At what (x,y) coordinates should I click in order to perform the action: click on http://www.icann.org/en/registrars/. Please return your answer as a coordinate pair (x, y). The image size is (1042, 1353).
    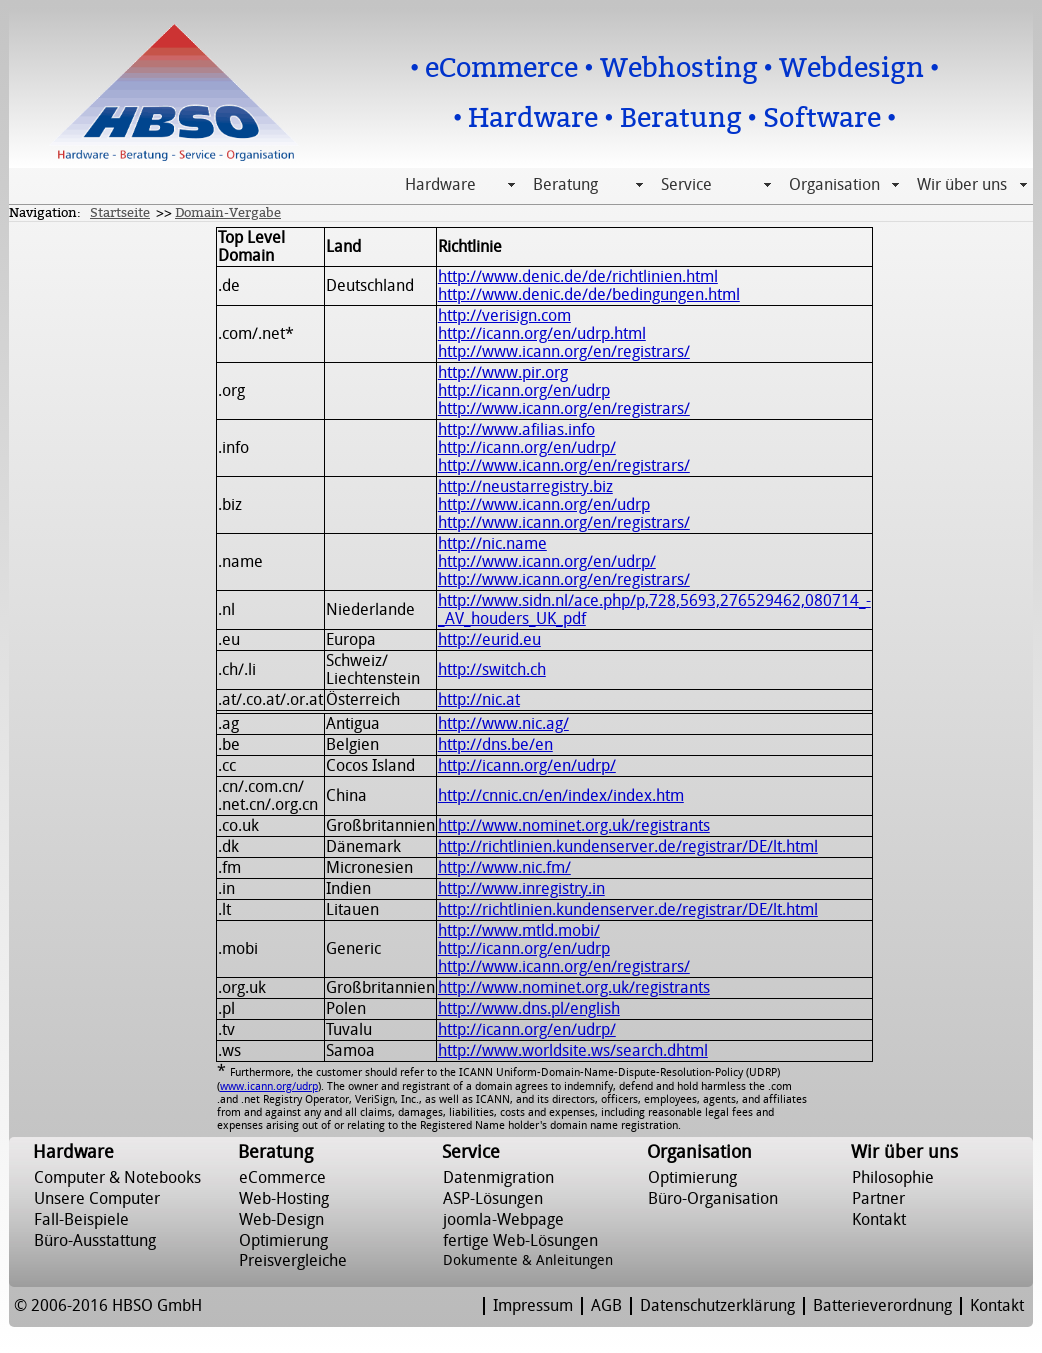
    Looking at the image, I should click on (564, 352).